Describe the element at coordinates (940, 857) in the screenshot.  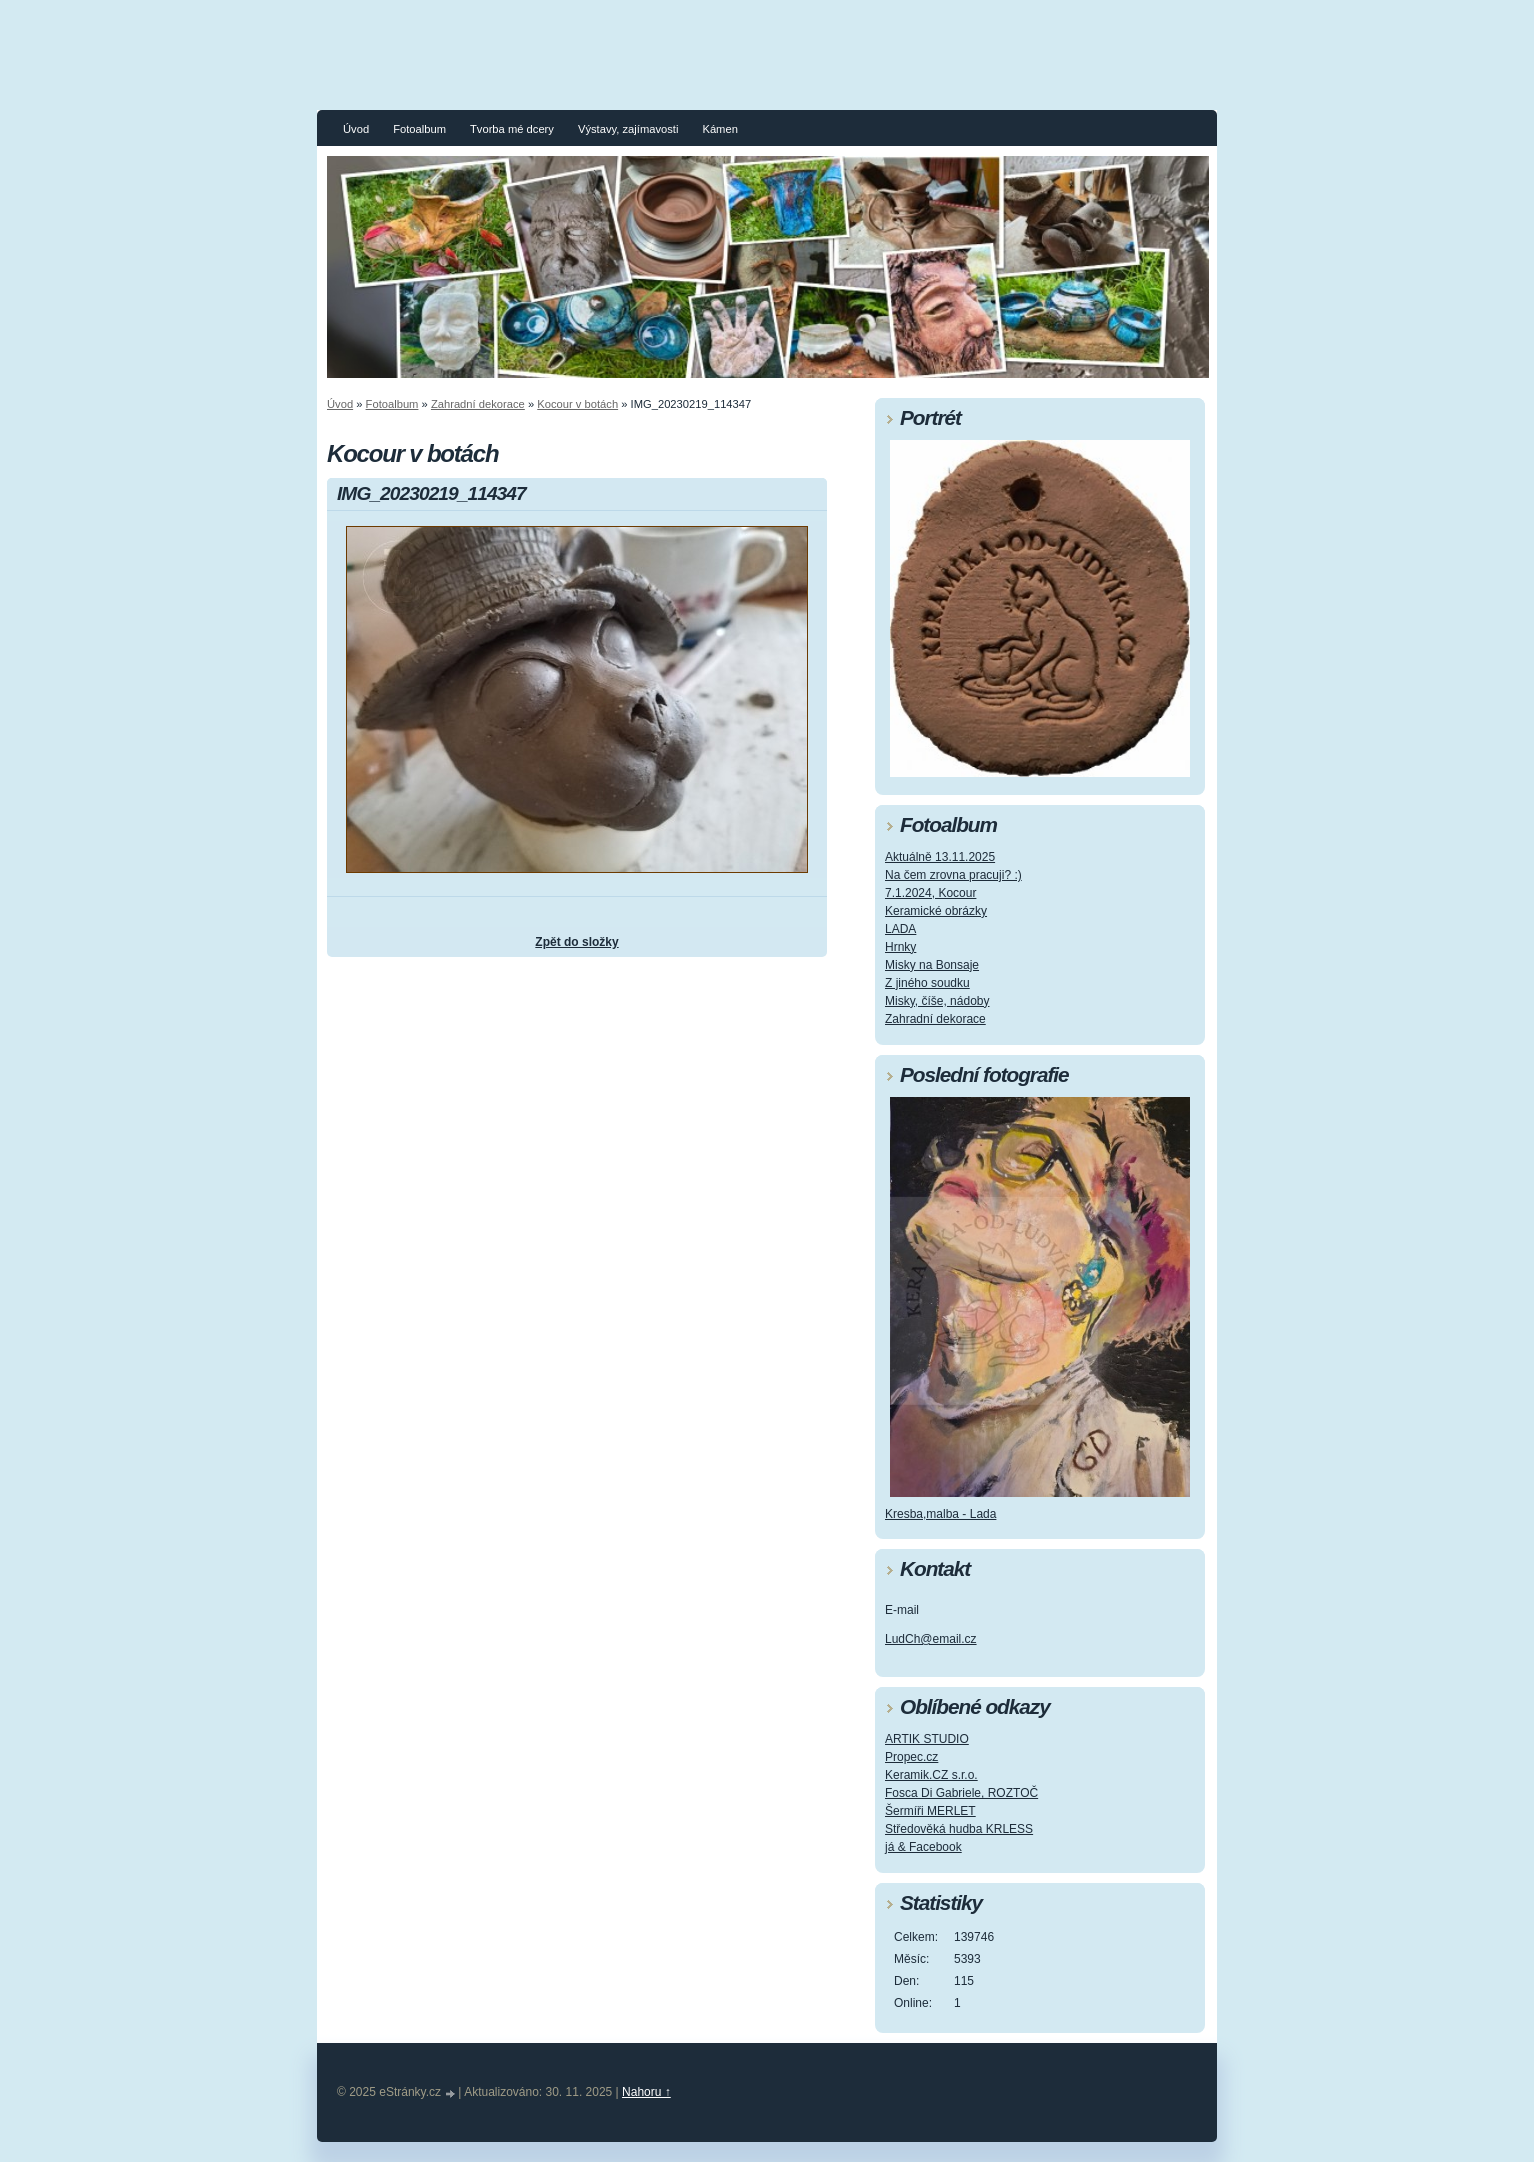
I see `Aktuálně 13.11.2025` at that location.